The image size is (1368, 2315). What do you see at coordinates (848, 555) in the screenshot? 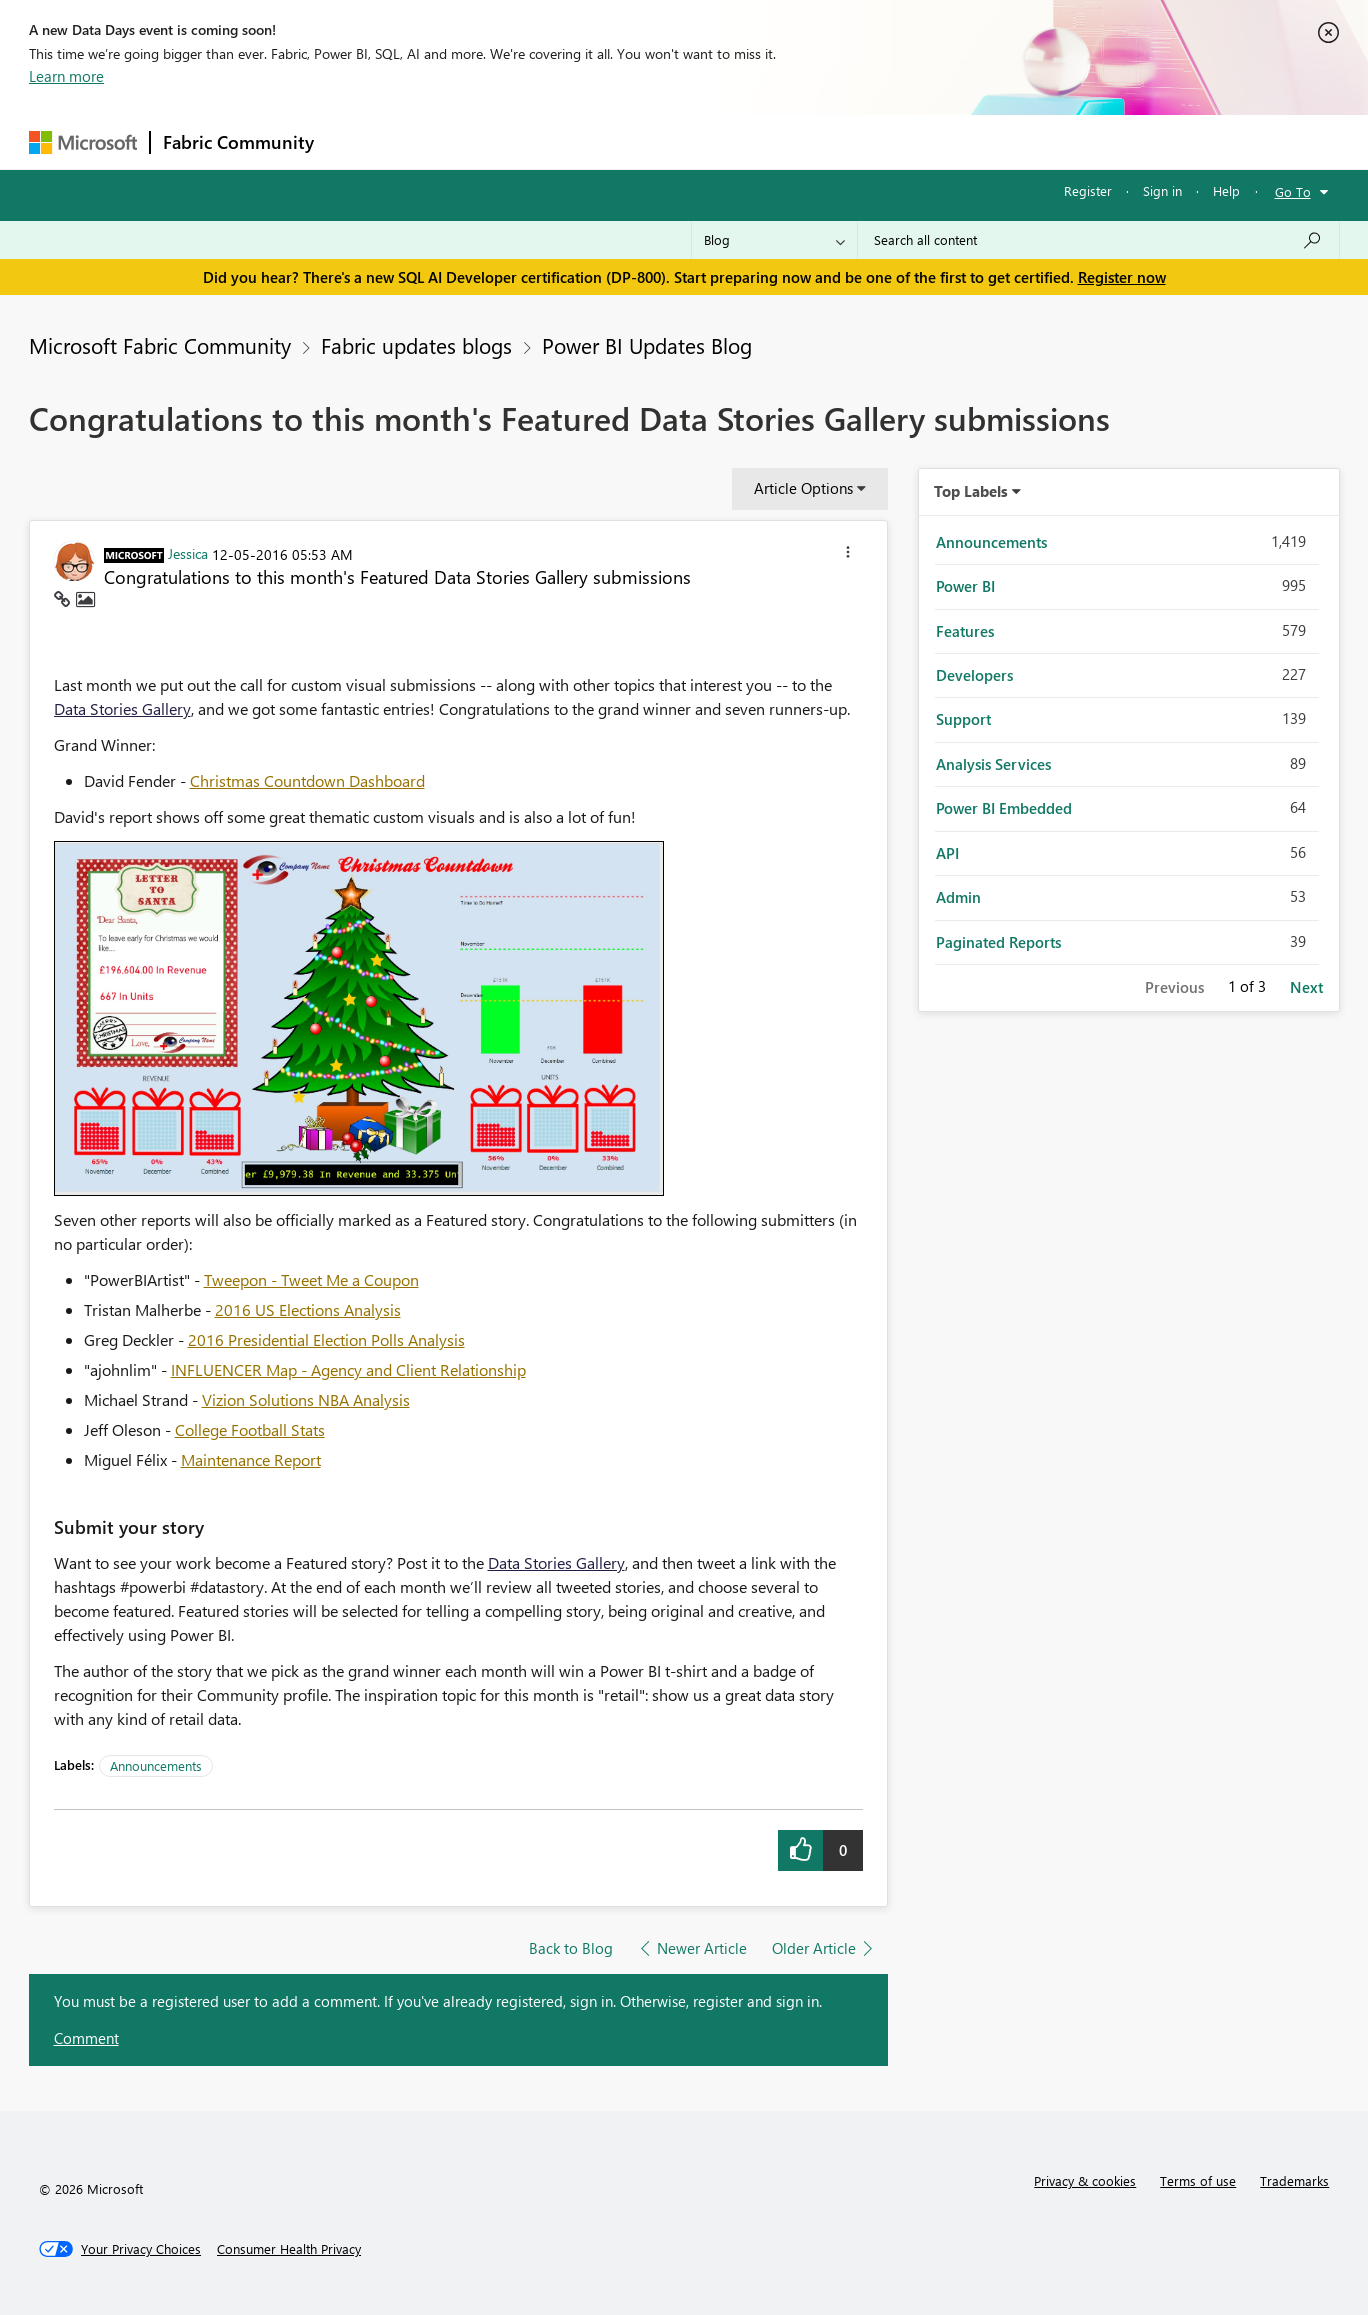
I see `[button]` at bounding box center [848, 555].